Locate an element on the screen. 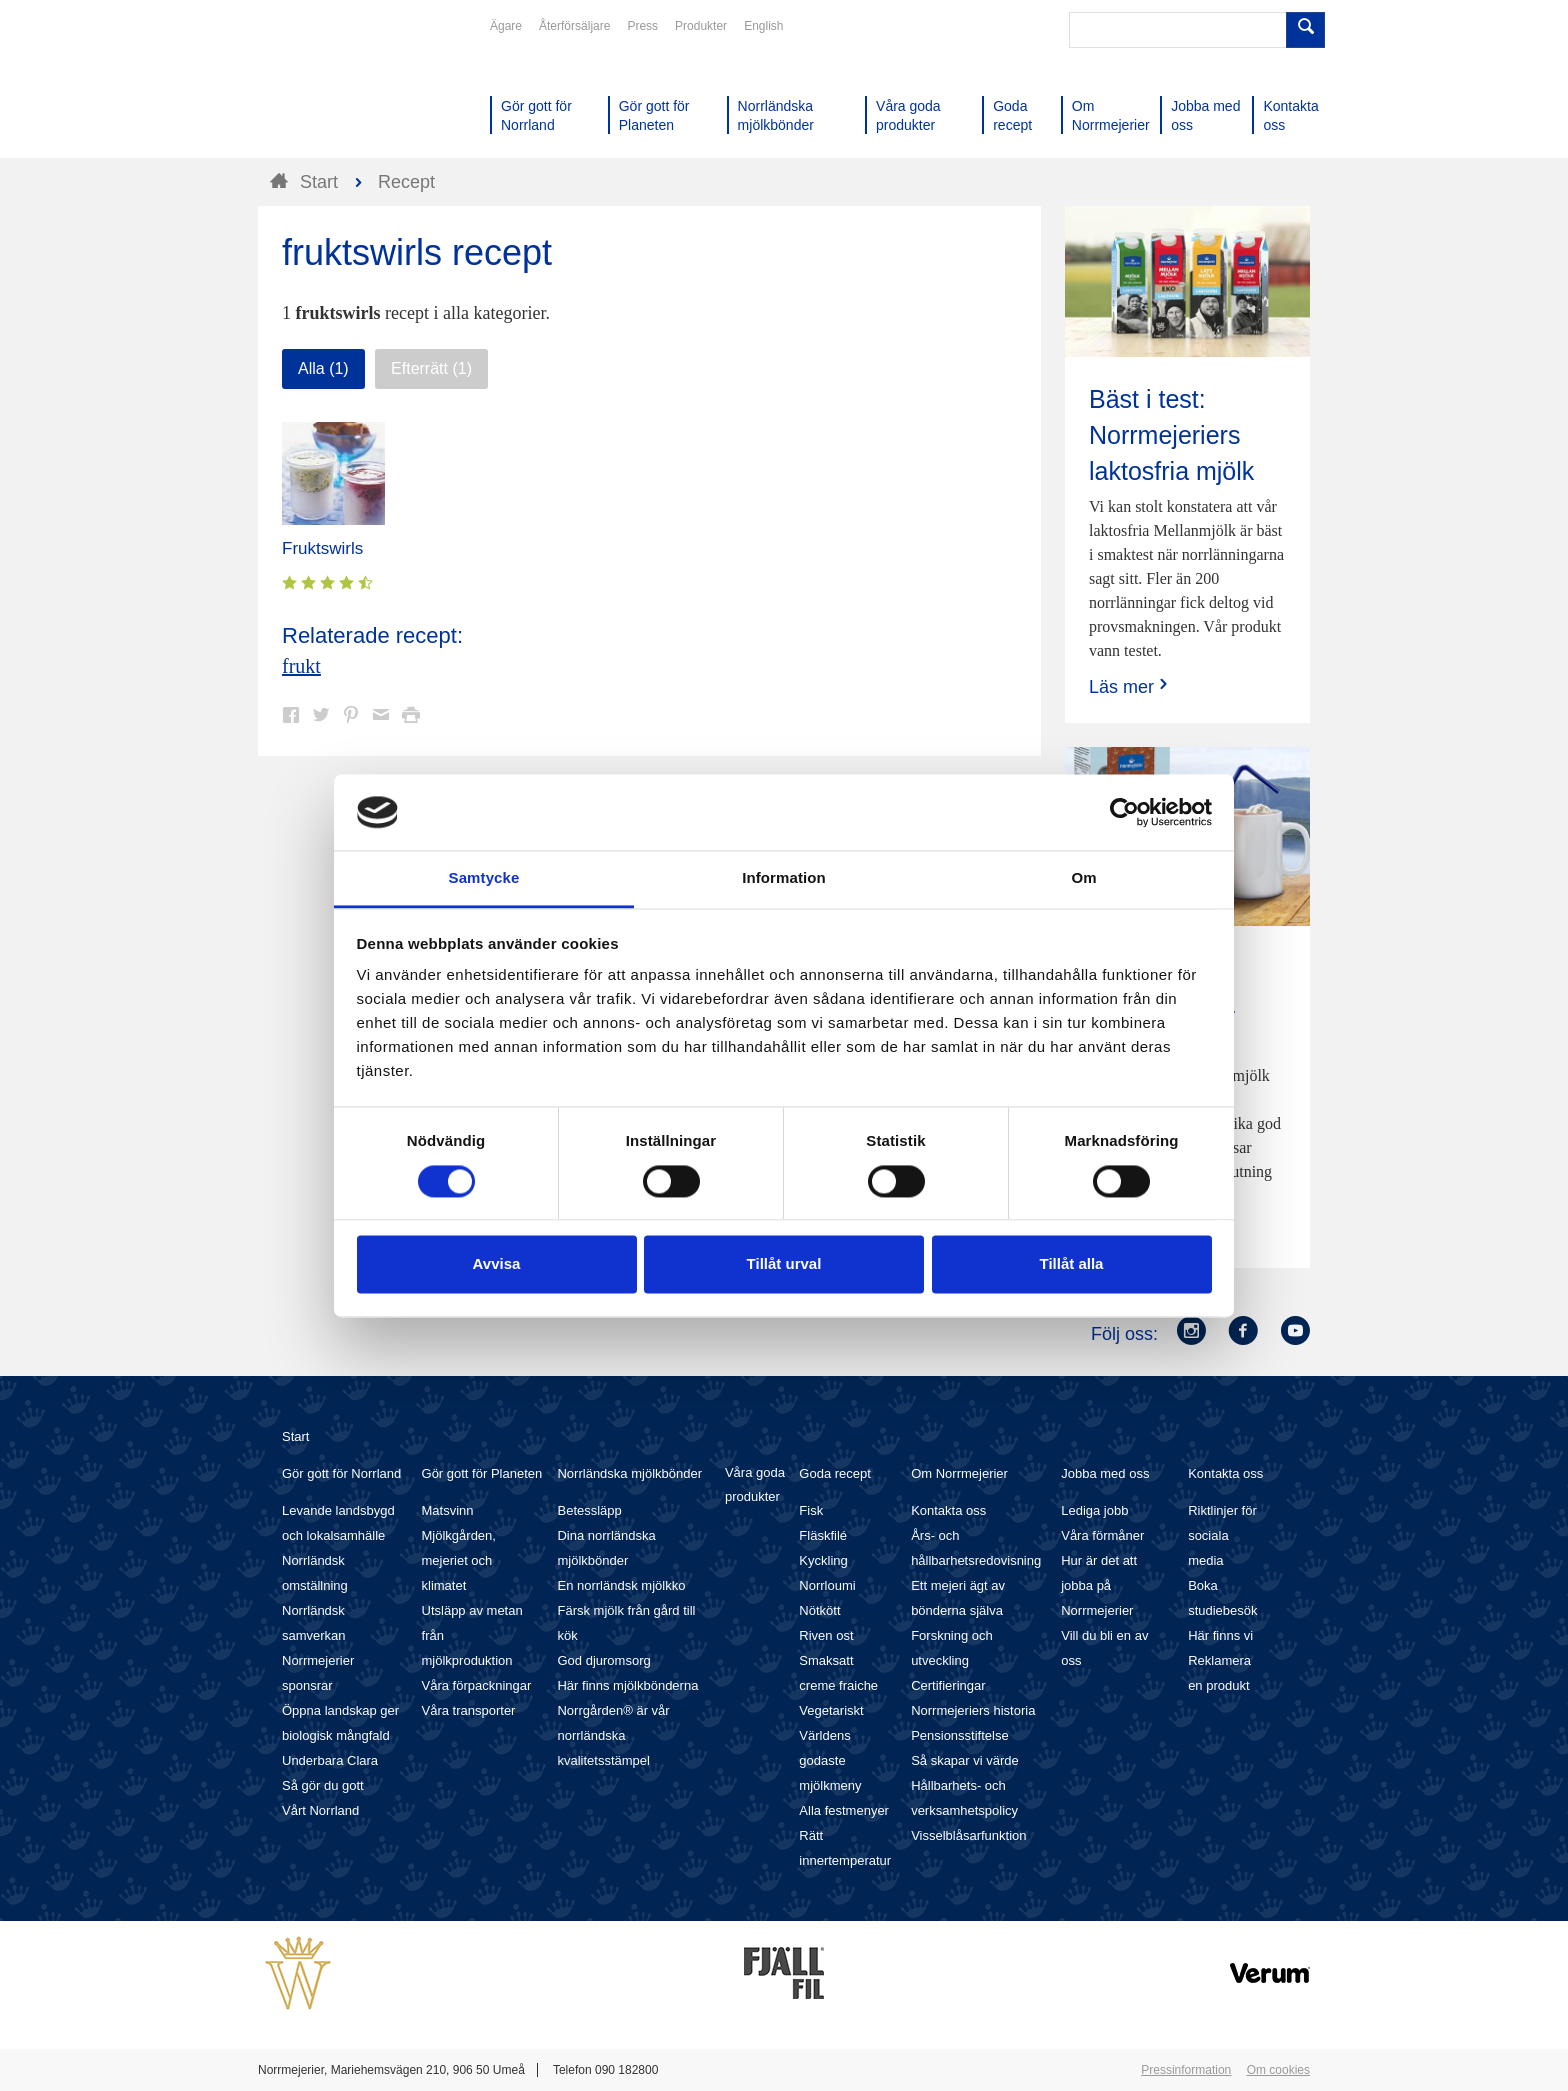 The height and width of the screenshot is (2091, 1568). Mjölkgården, mejeriet och klimatet is located at coordinates (459, 1560).